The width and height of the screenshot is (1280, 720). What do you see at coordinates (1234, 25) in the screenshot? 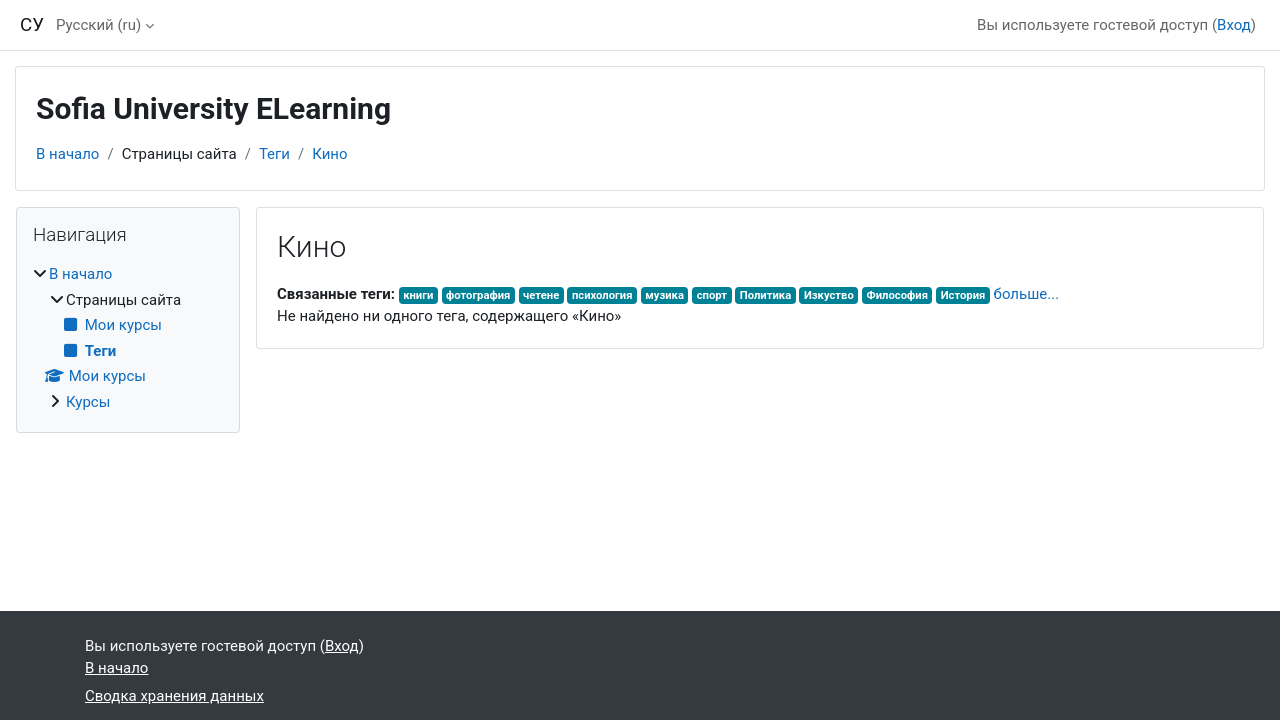
I see `Вход` at bounding box center [1234, 25].